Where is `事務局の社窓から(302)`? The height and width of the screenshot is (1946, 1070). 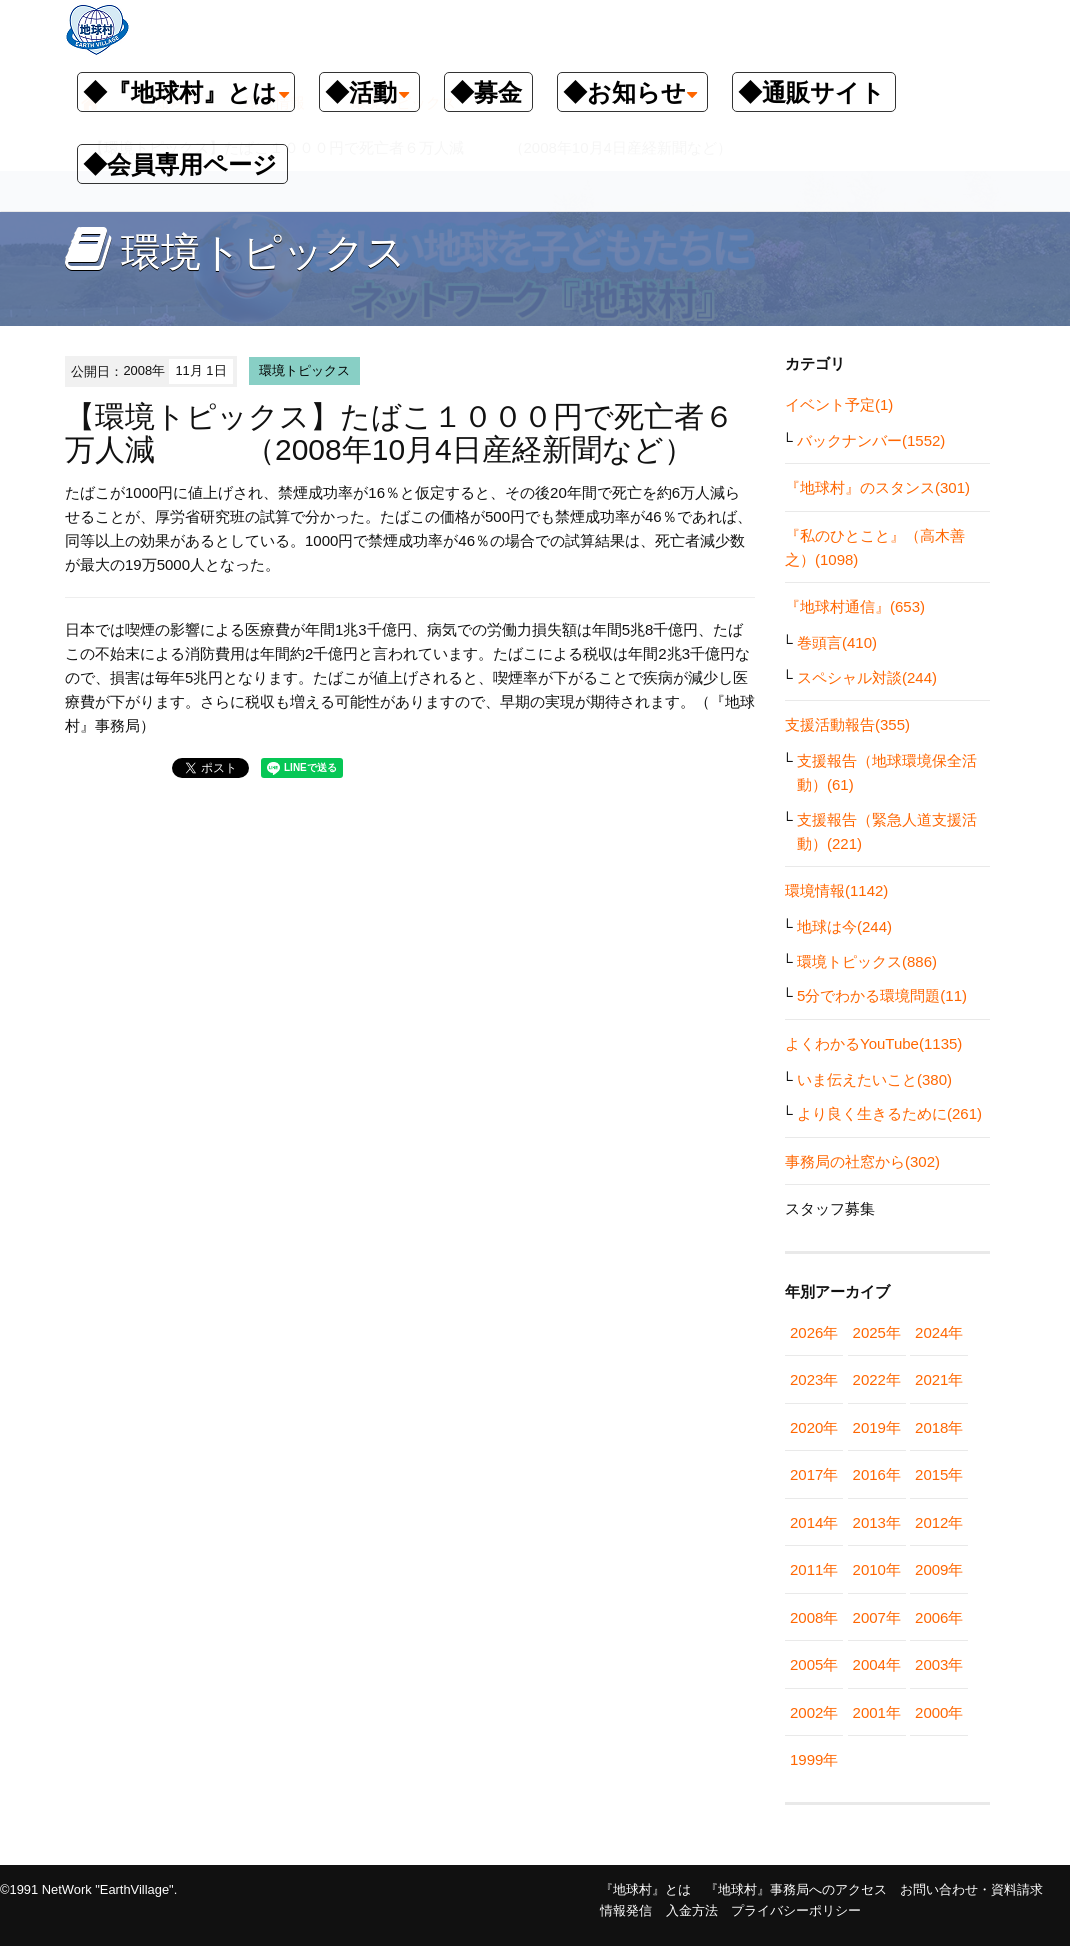 事務局の社窓から(302) is located at coordinates (862, 1161).